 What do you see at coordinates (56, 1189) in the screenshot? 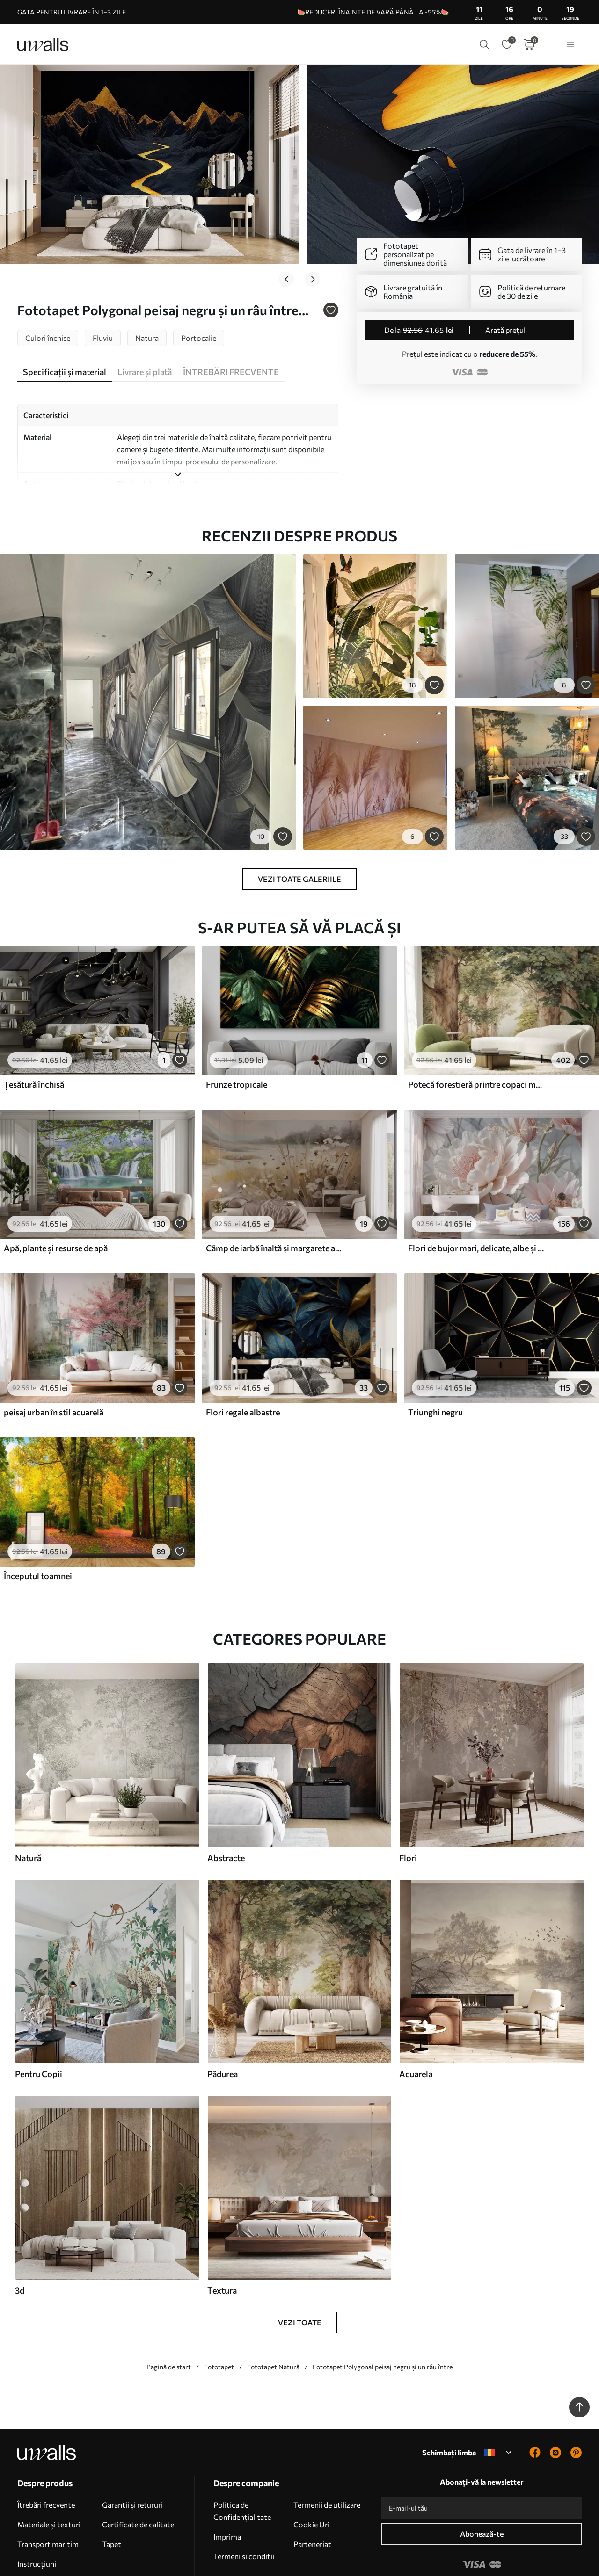
I see `Apă, plante și resurse de apă` at bounding box center [56, 1189].